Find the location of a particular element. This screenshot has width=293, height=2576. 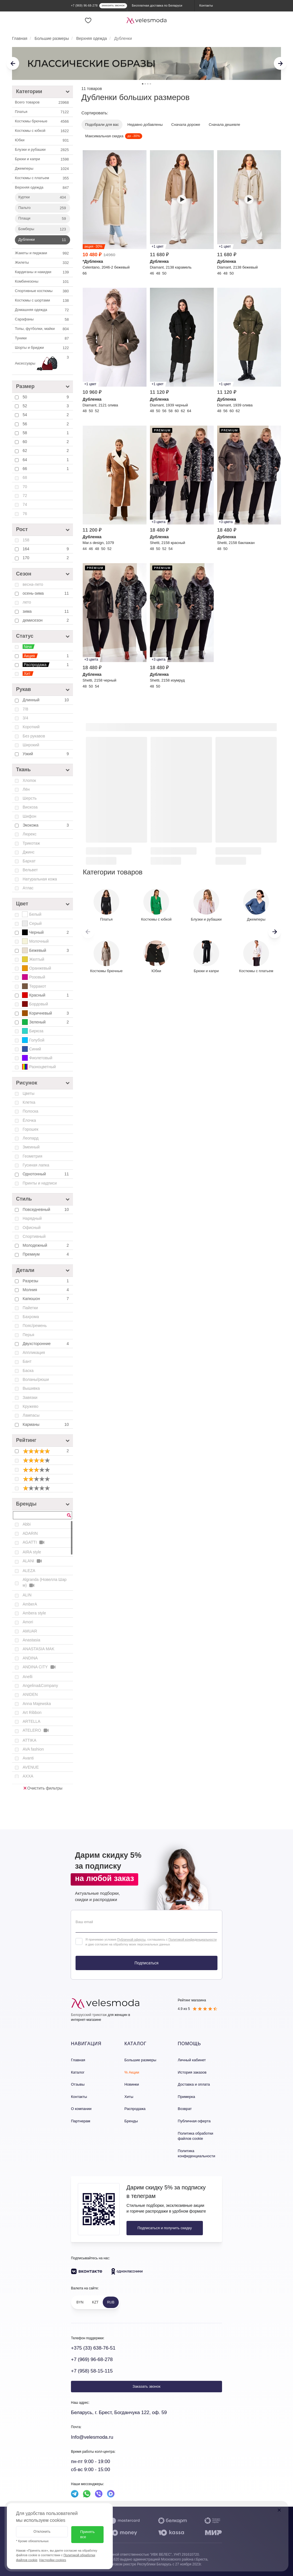

Бордовый is located at coordinates (35, 1004).